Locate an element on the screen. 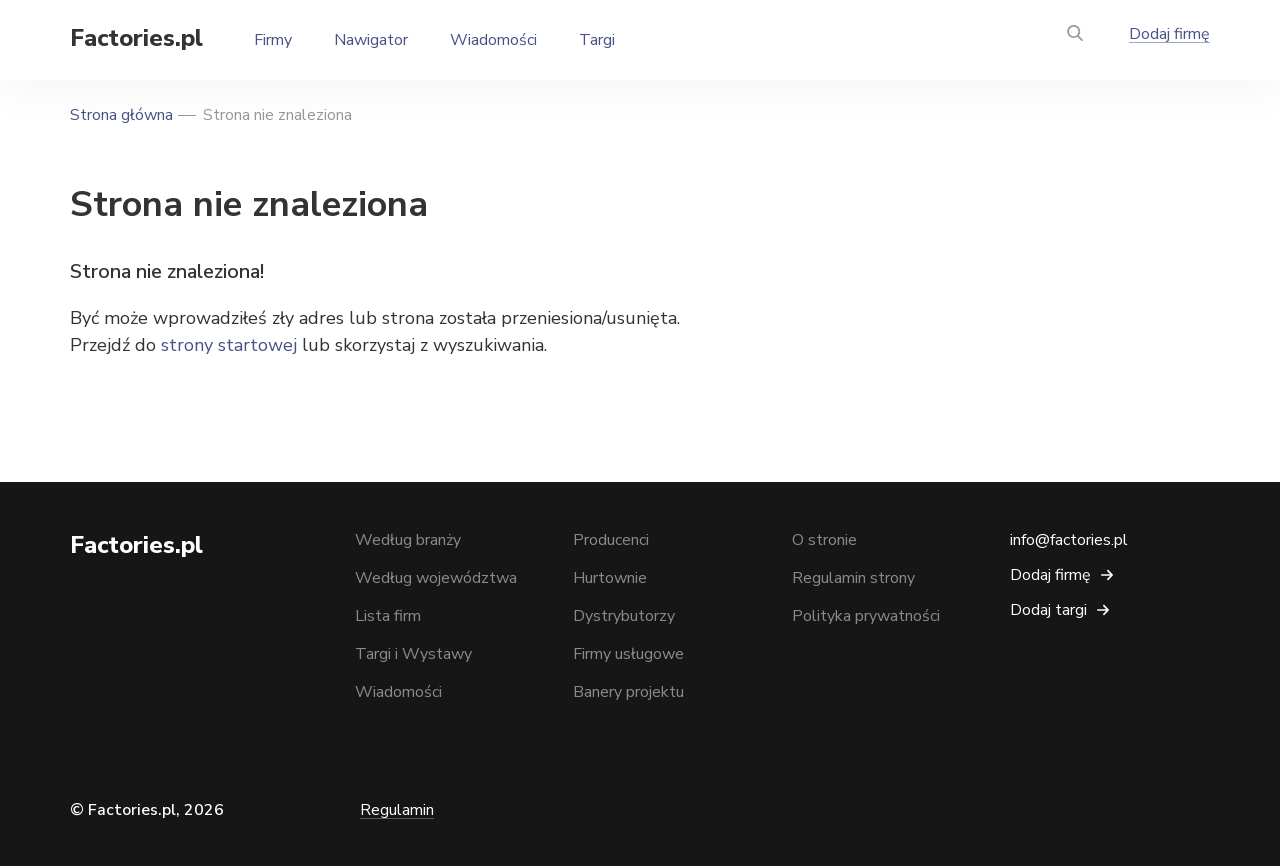 The image size is (1280, 866). Factories.pl is located at coordinates (136, 38).